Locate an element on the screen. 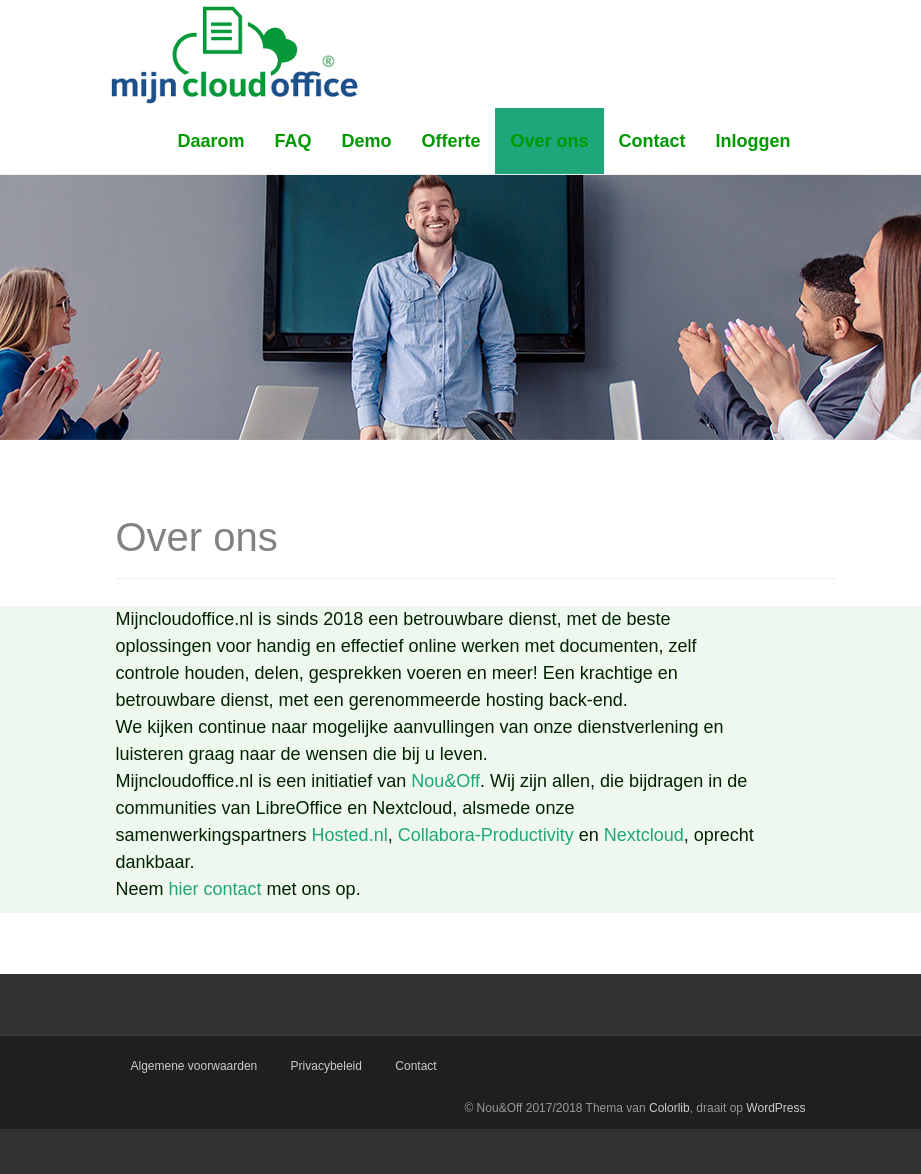 The height and width of the screenshot is (1174, 921). Algemene voorwaarden is located at coordinates (194, 1066).